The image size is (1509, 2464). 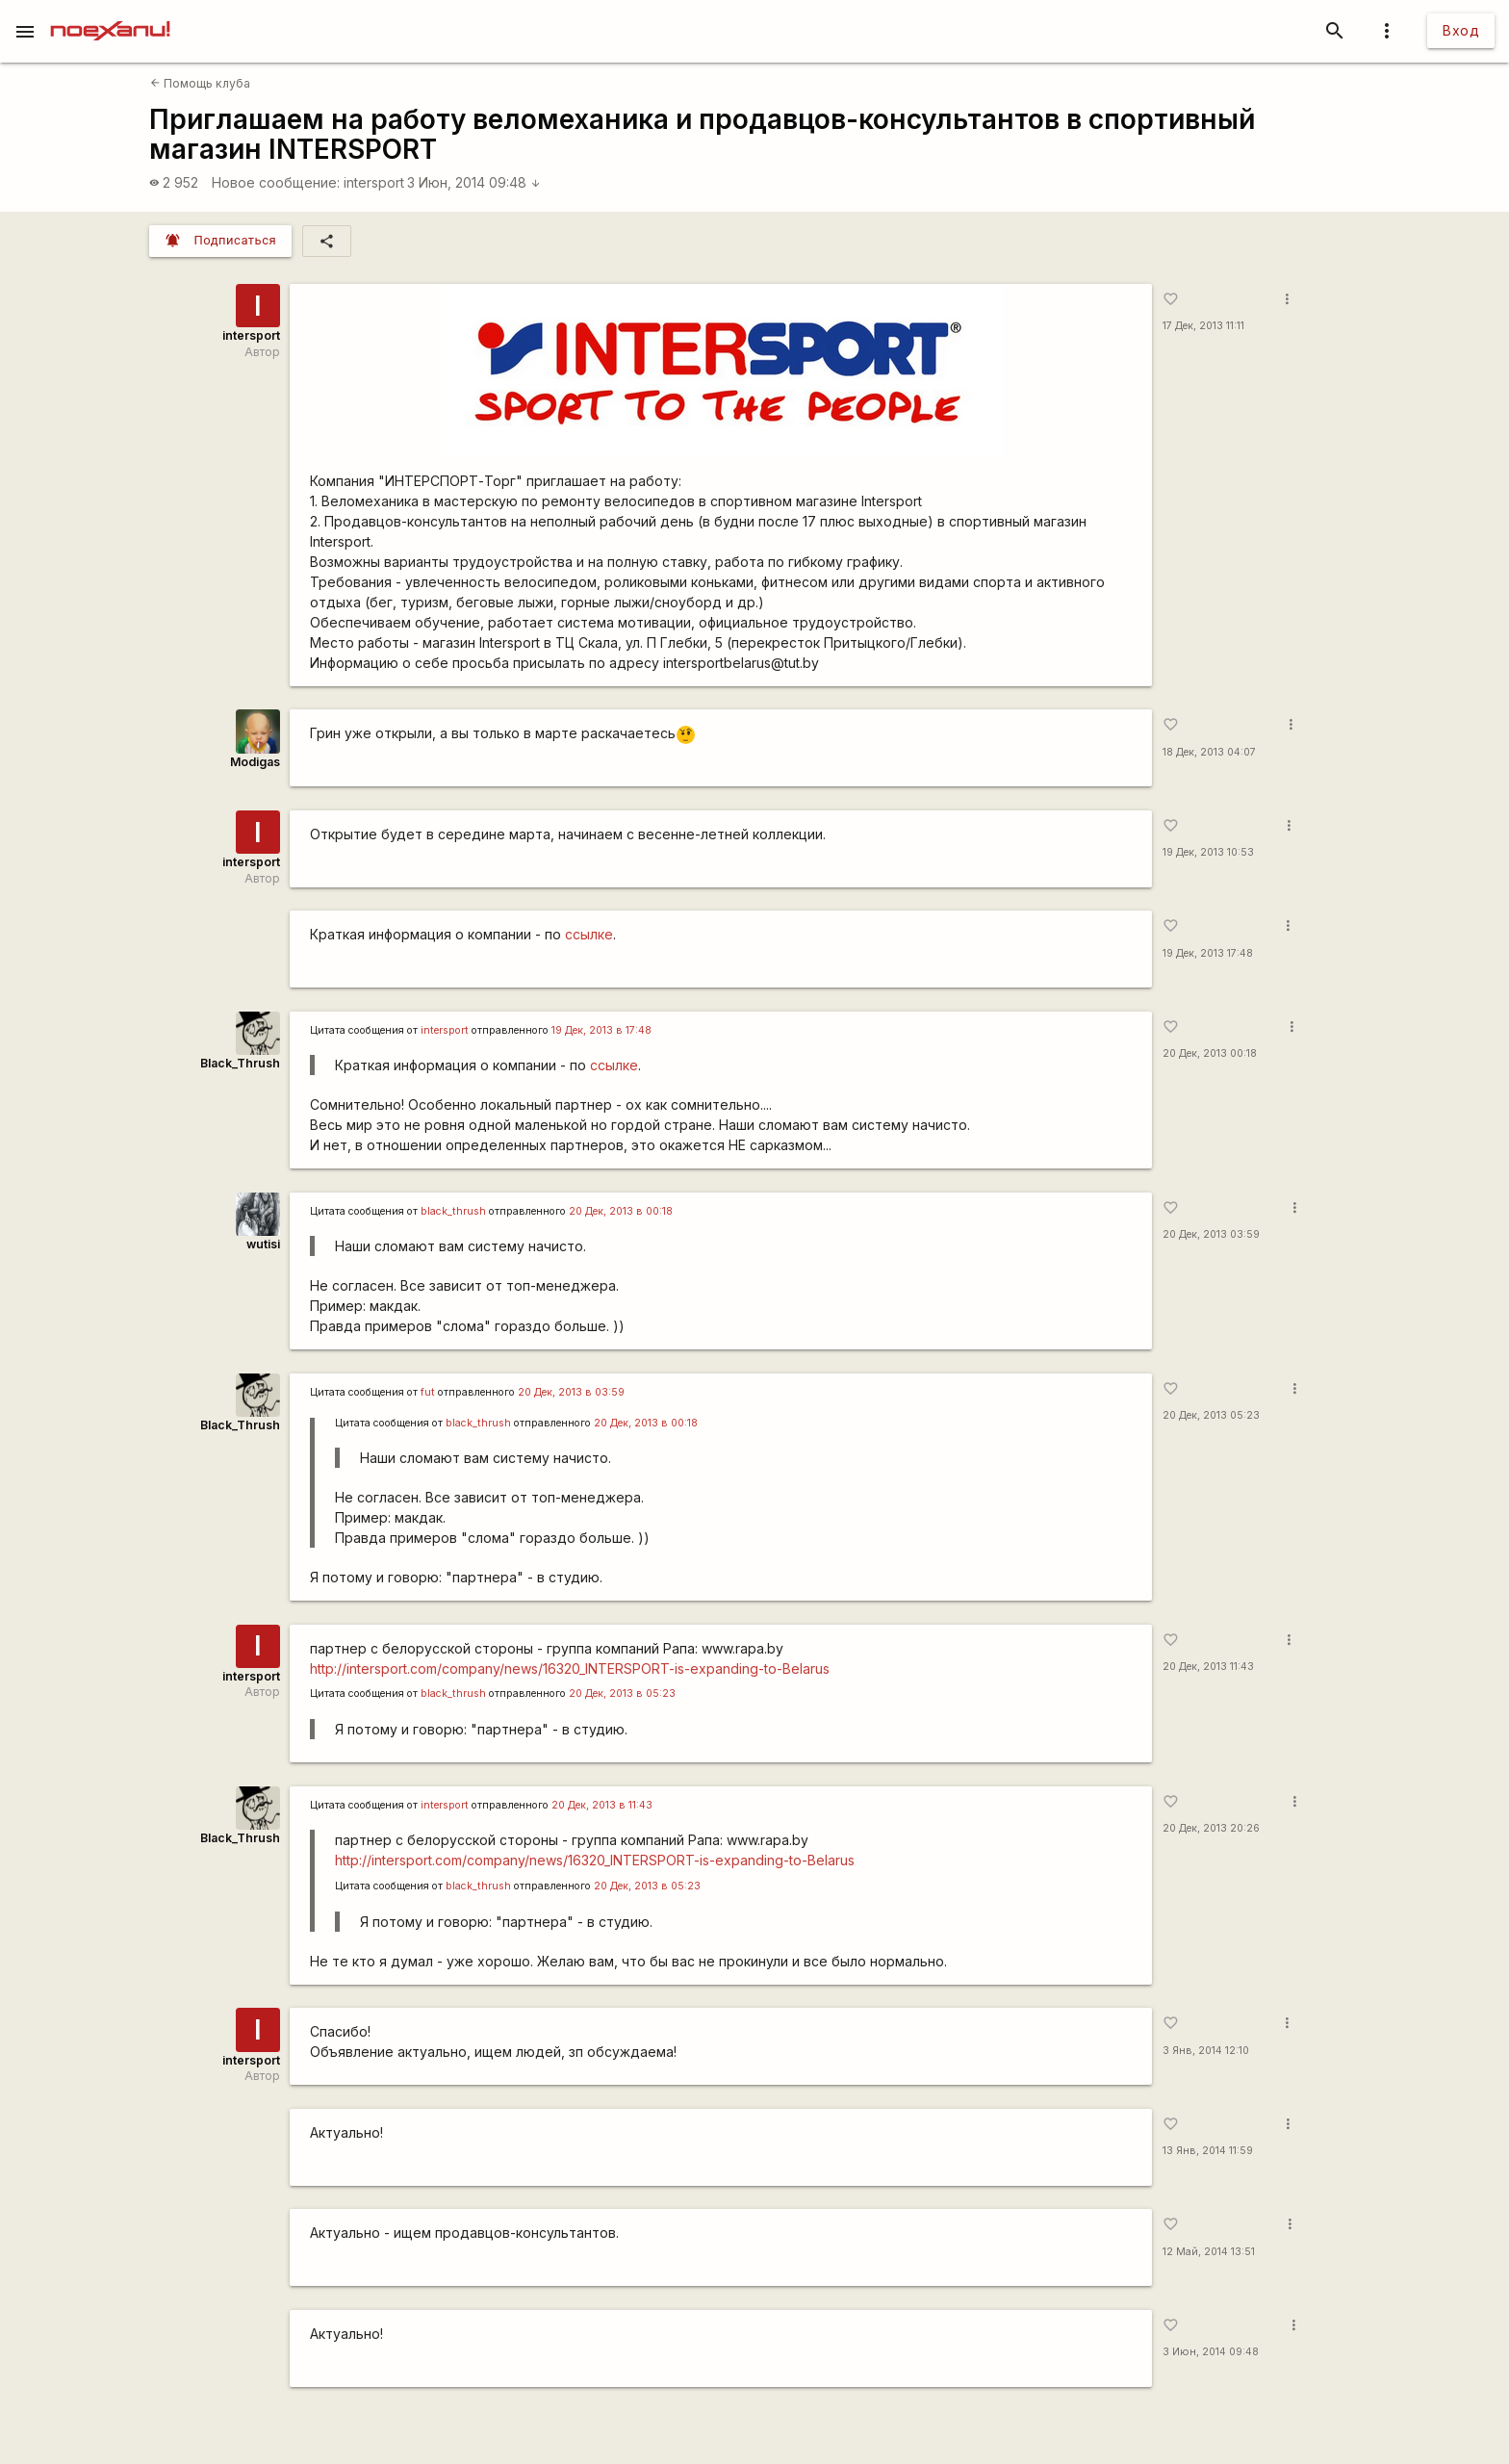 What do you see at coordinates (1211, 1828) in the screenshot?
I see `20 Дек, 2013 20:26` at bounding box center [1211, 1828].